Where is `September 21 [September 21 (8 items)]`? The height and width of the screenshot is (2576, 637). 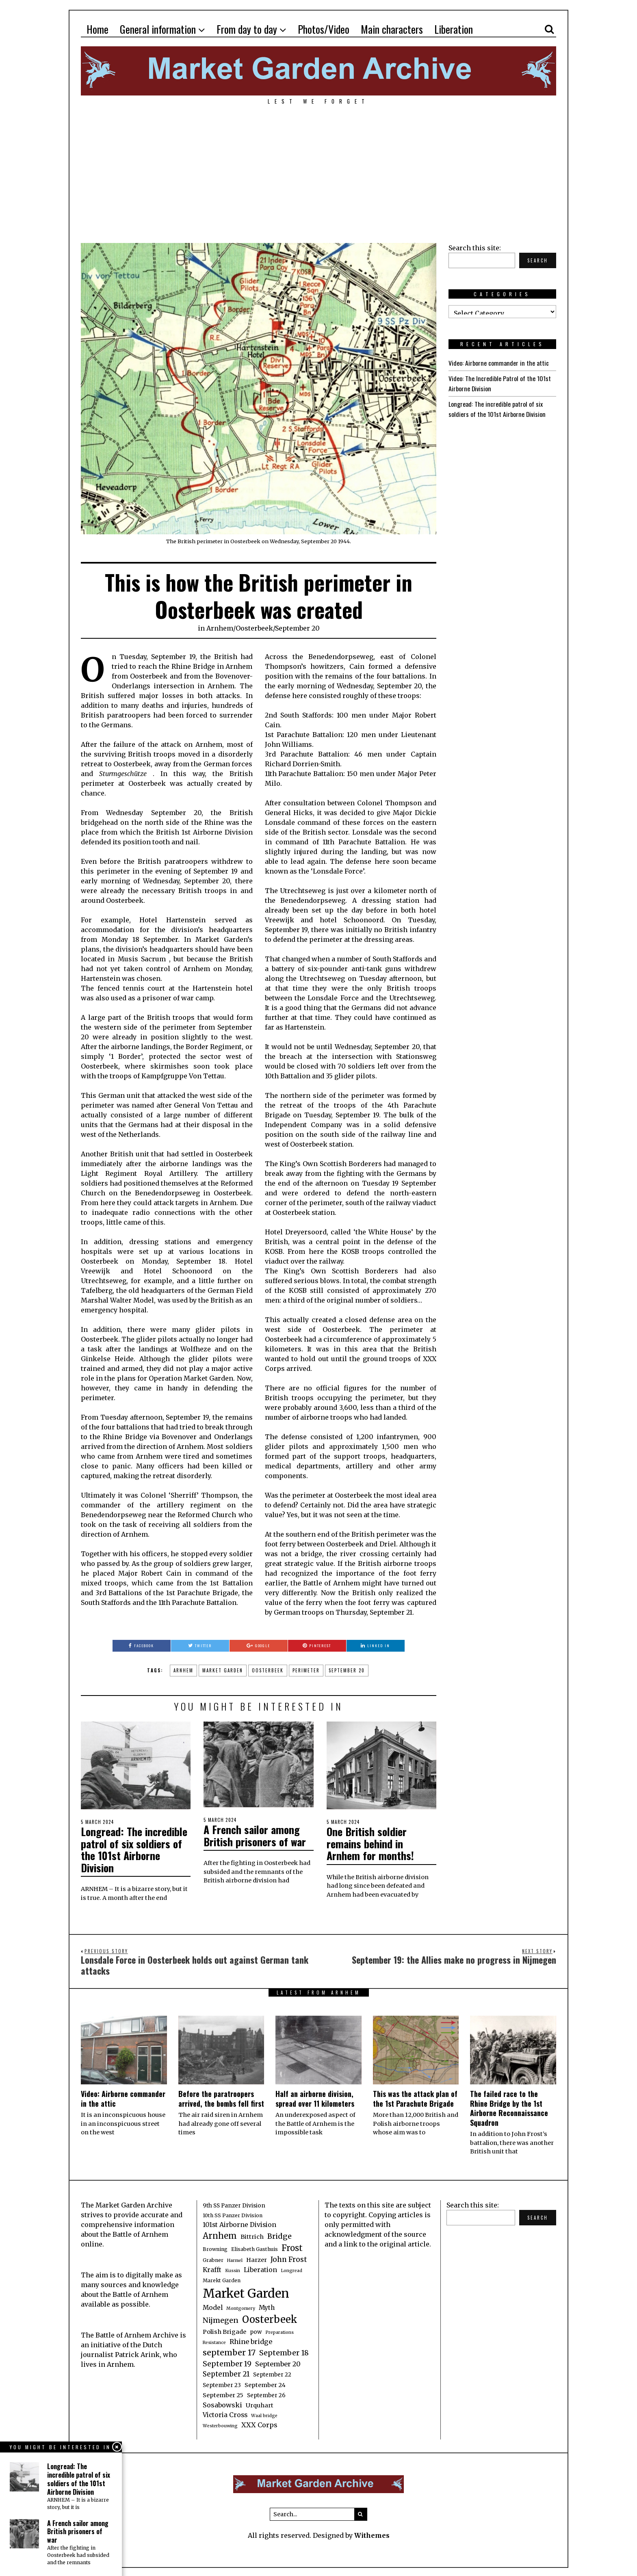 September 21 [September 21 (8 items)] is located at coordinates (226, 2372).